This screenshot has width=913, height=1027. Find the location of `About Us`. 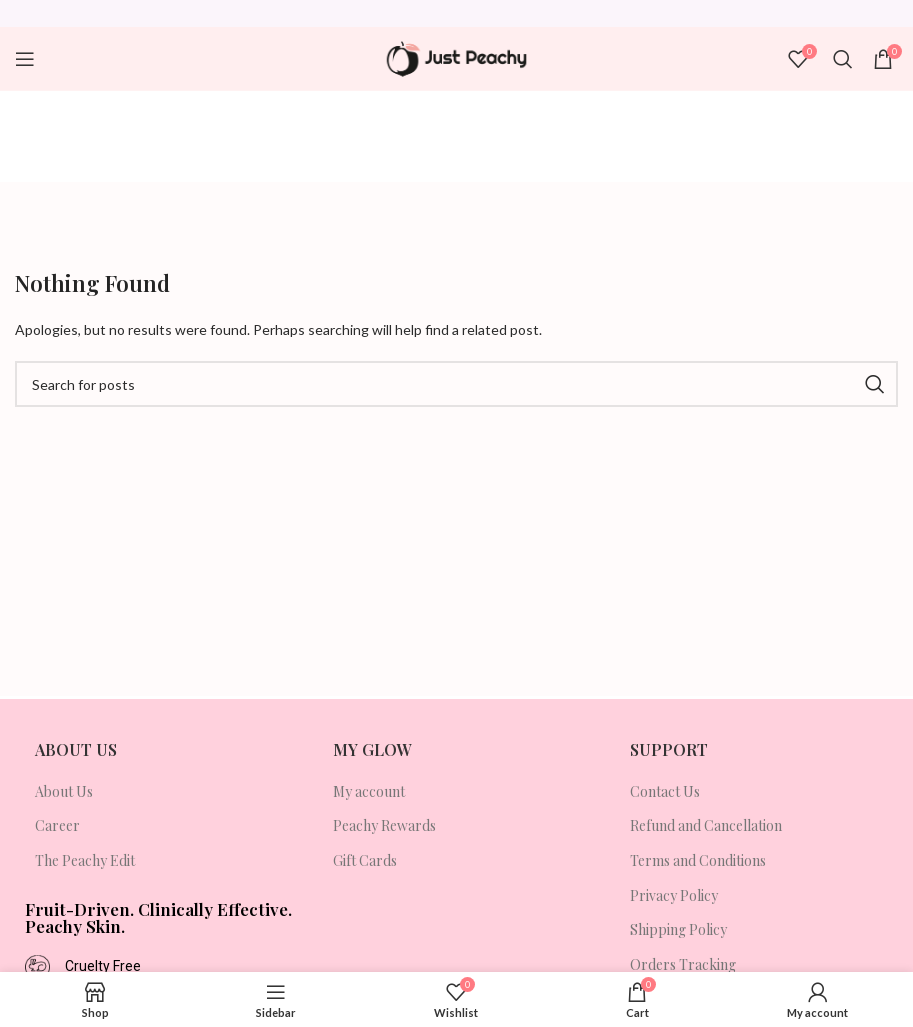

About Us is located at coordinates (64, 791).